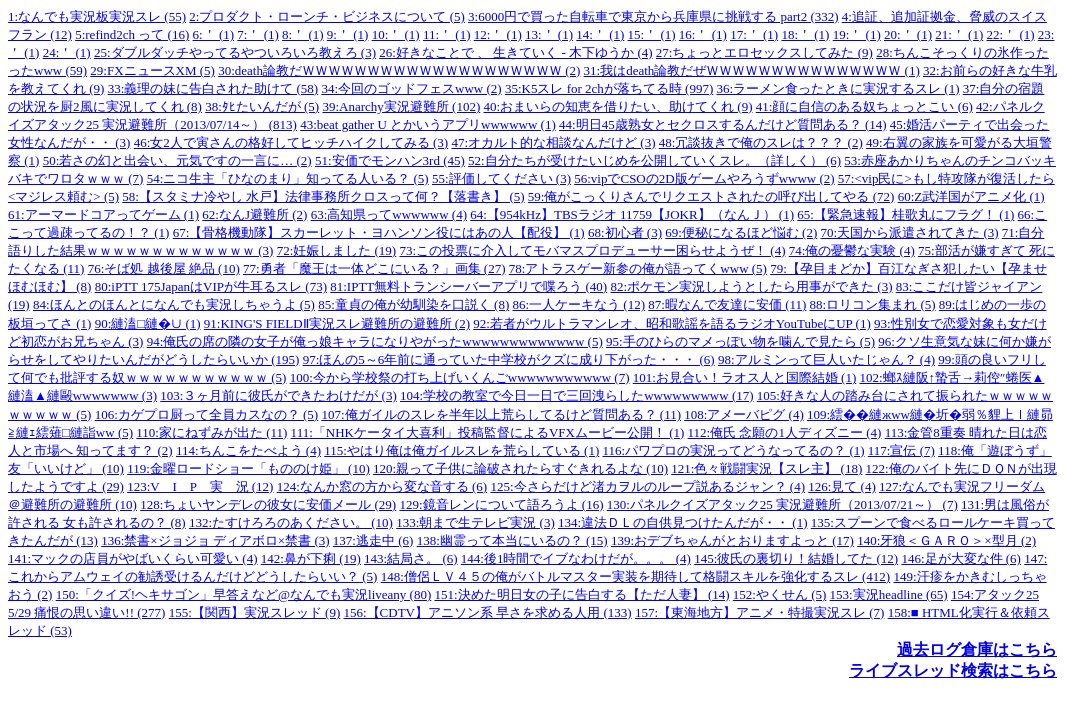 This screenshot has width=1065, height=720. What do you see at coordinates (703, 34) in the screenshot?
I see `16:＇ (1)` at bounding box center [703, 34].